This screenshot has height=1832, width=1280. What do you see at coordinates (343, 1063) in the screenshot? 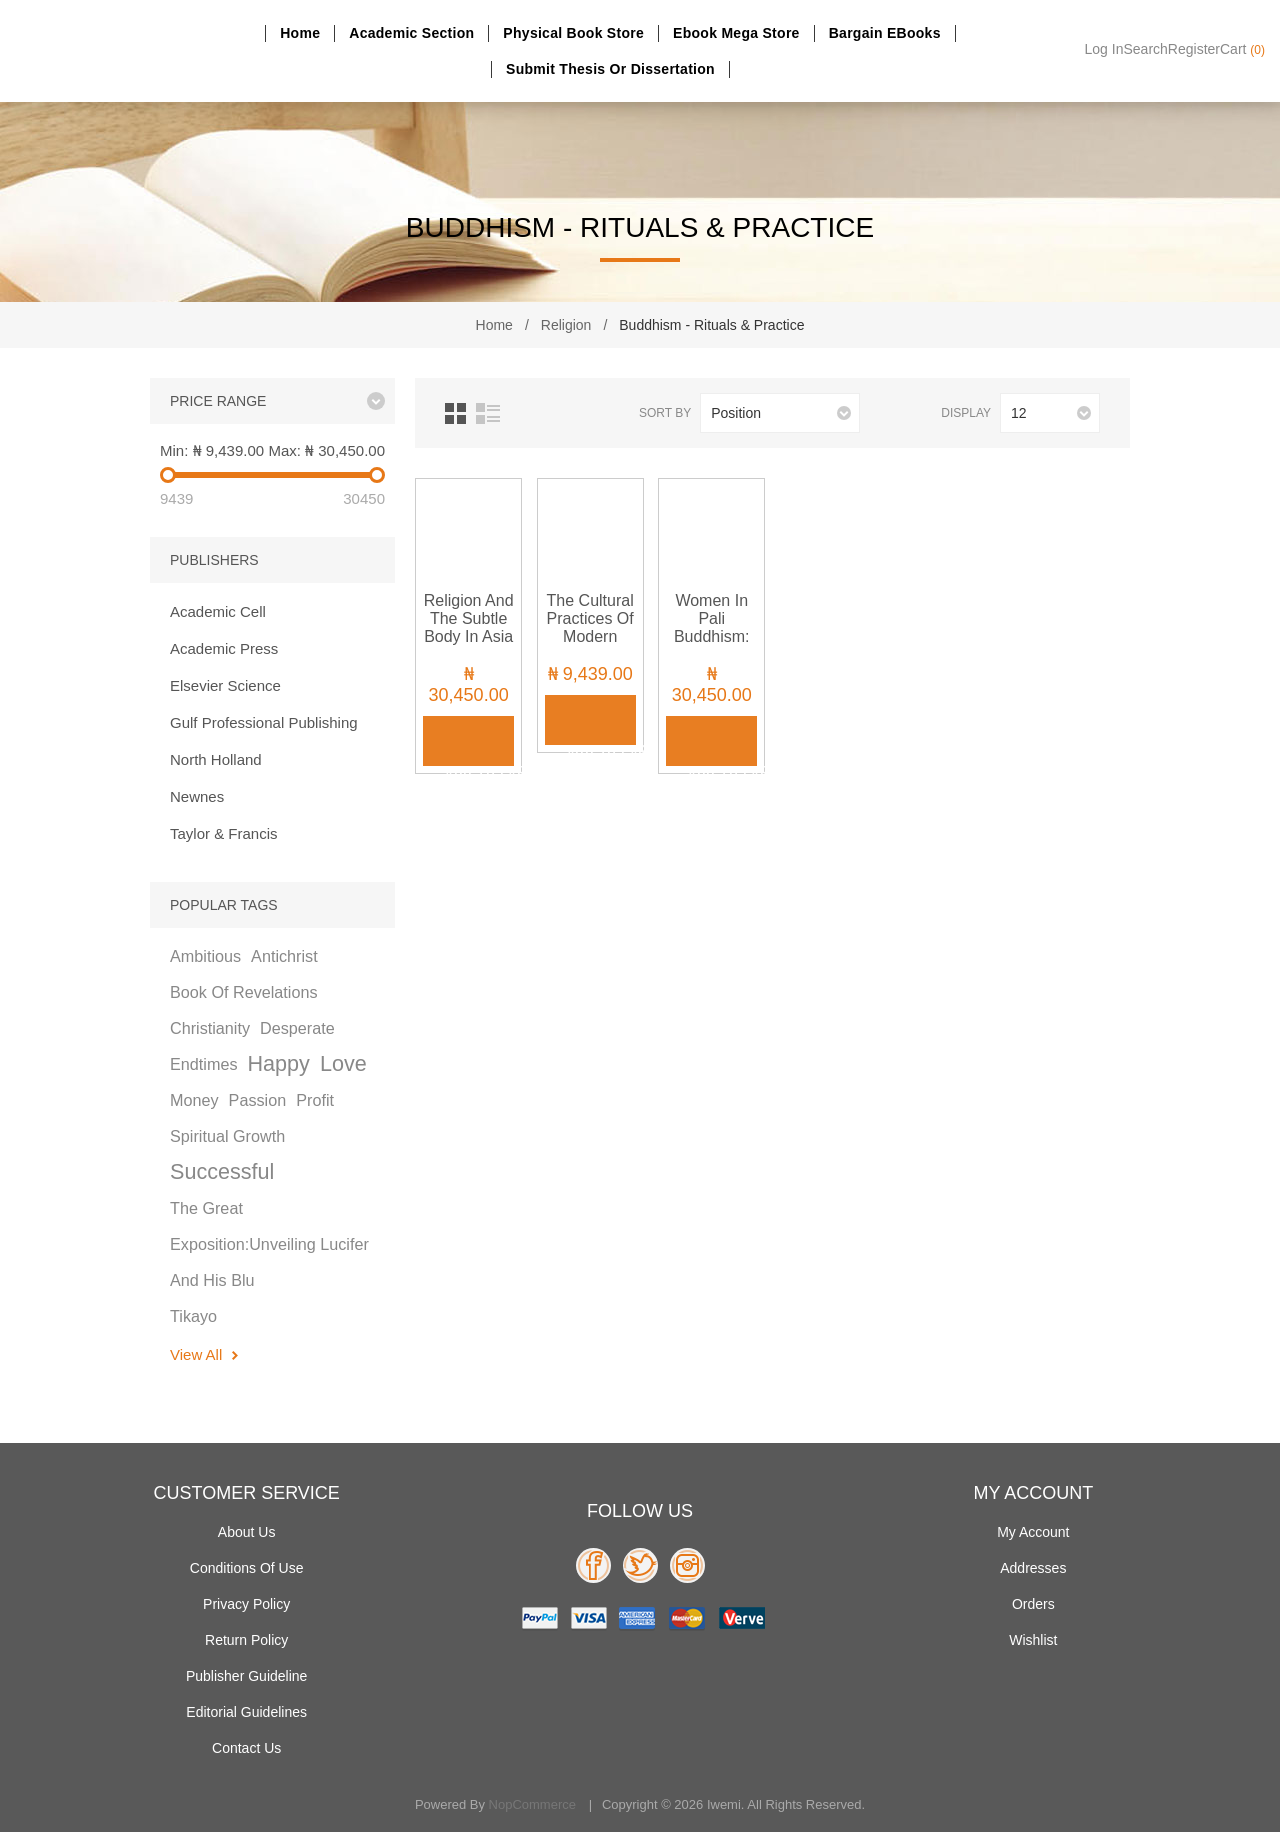
I see `love` at bounding box center [343, 1063].